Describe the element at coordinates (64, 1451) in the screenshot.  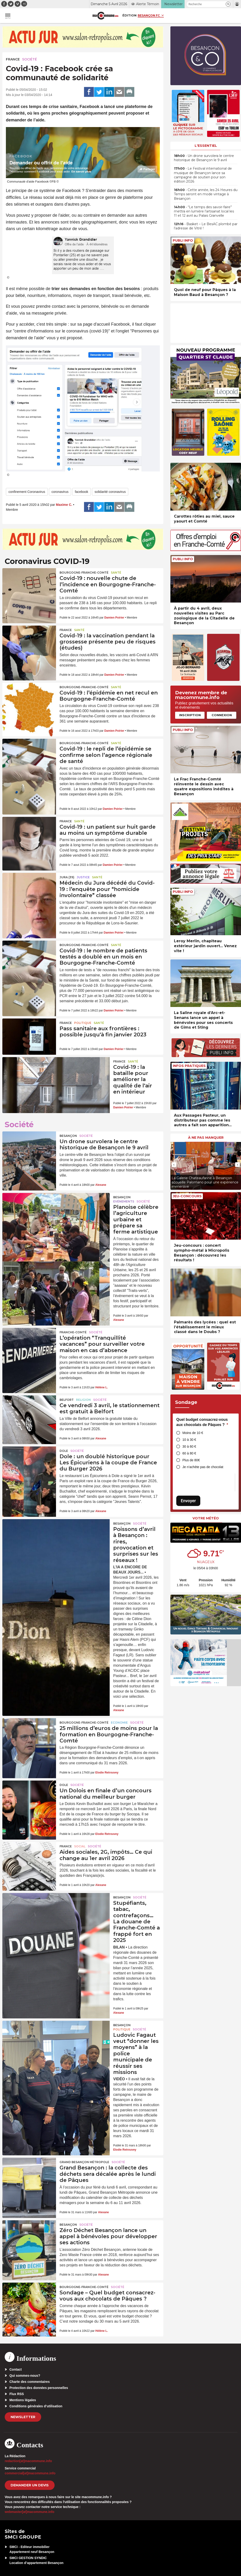
I see `Dole` at that location.